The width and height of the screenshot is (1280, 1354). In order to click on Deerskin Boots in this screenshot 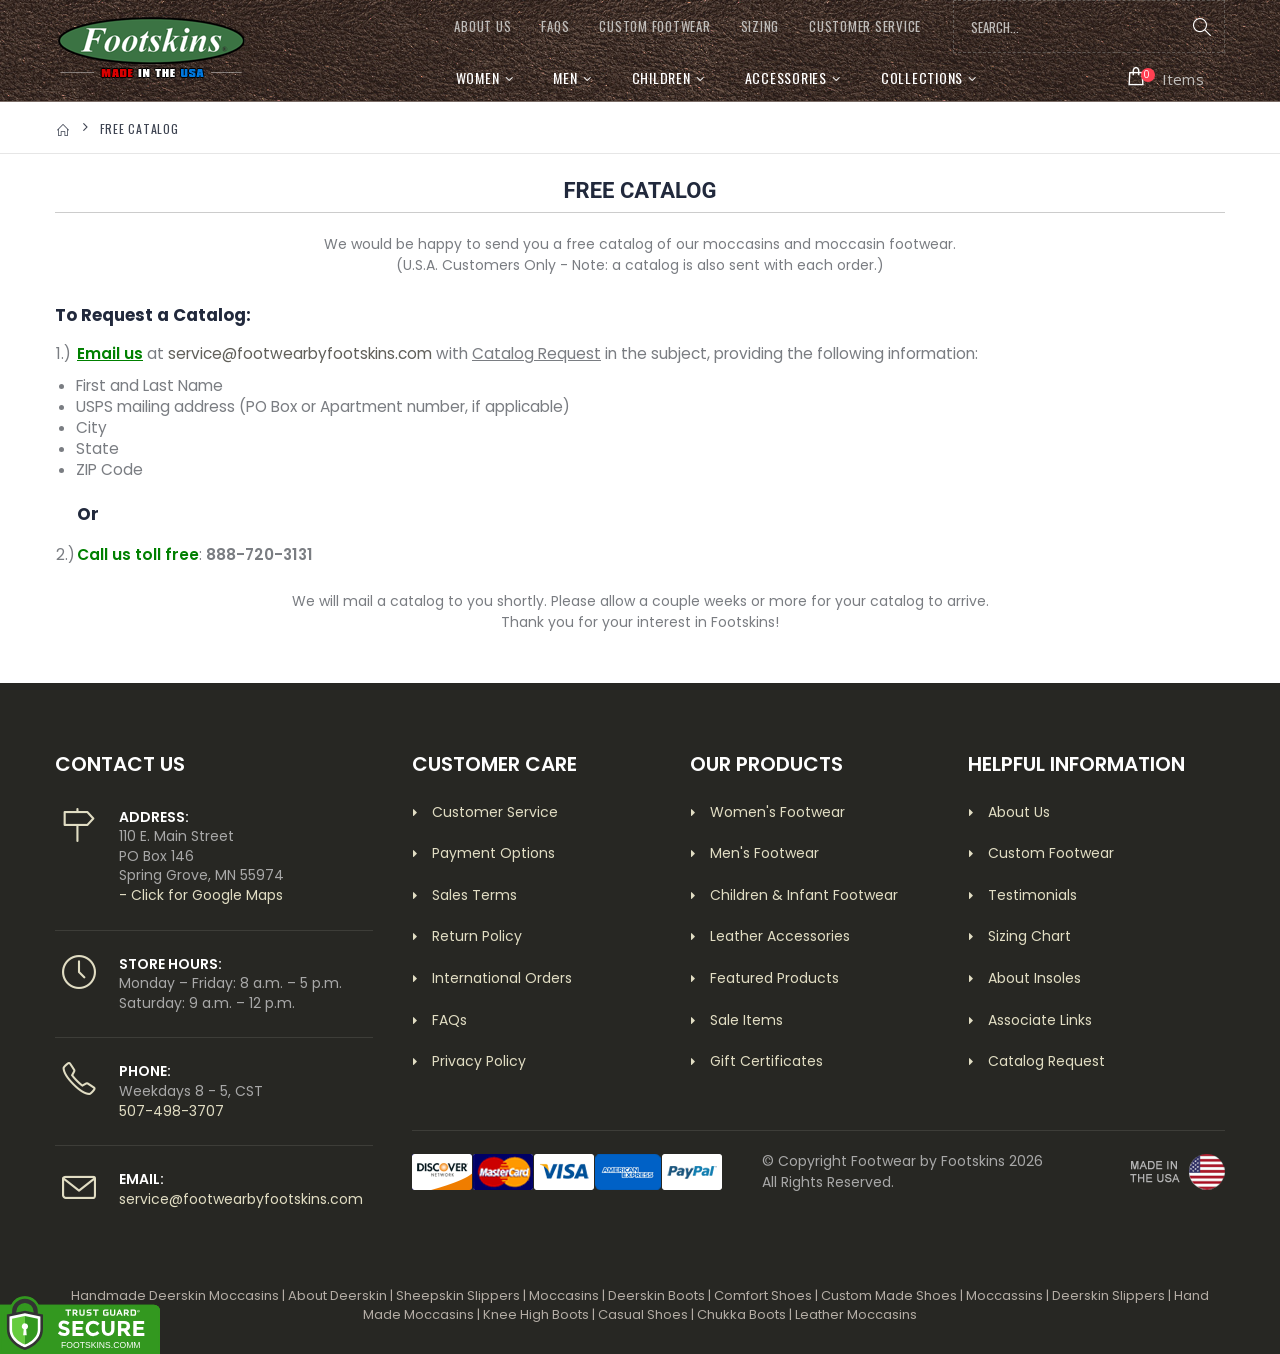, I will do `click(656, 1295)`.